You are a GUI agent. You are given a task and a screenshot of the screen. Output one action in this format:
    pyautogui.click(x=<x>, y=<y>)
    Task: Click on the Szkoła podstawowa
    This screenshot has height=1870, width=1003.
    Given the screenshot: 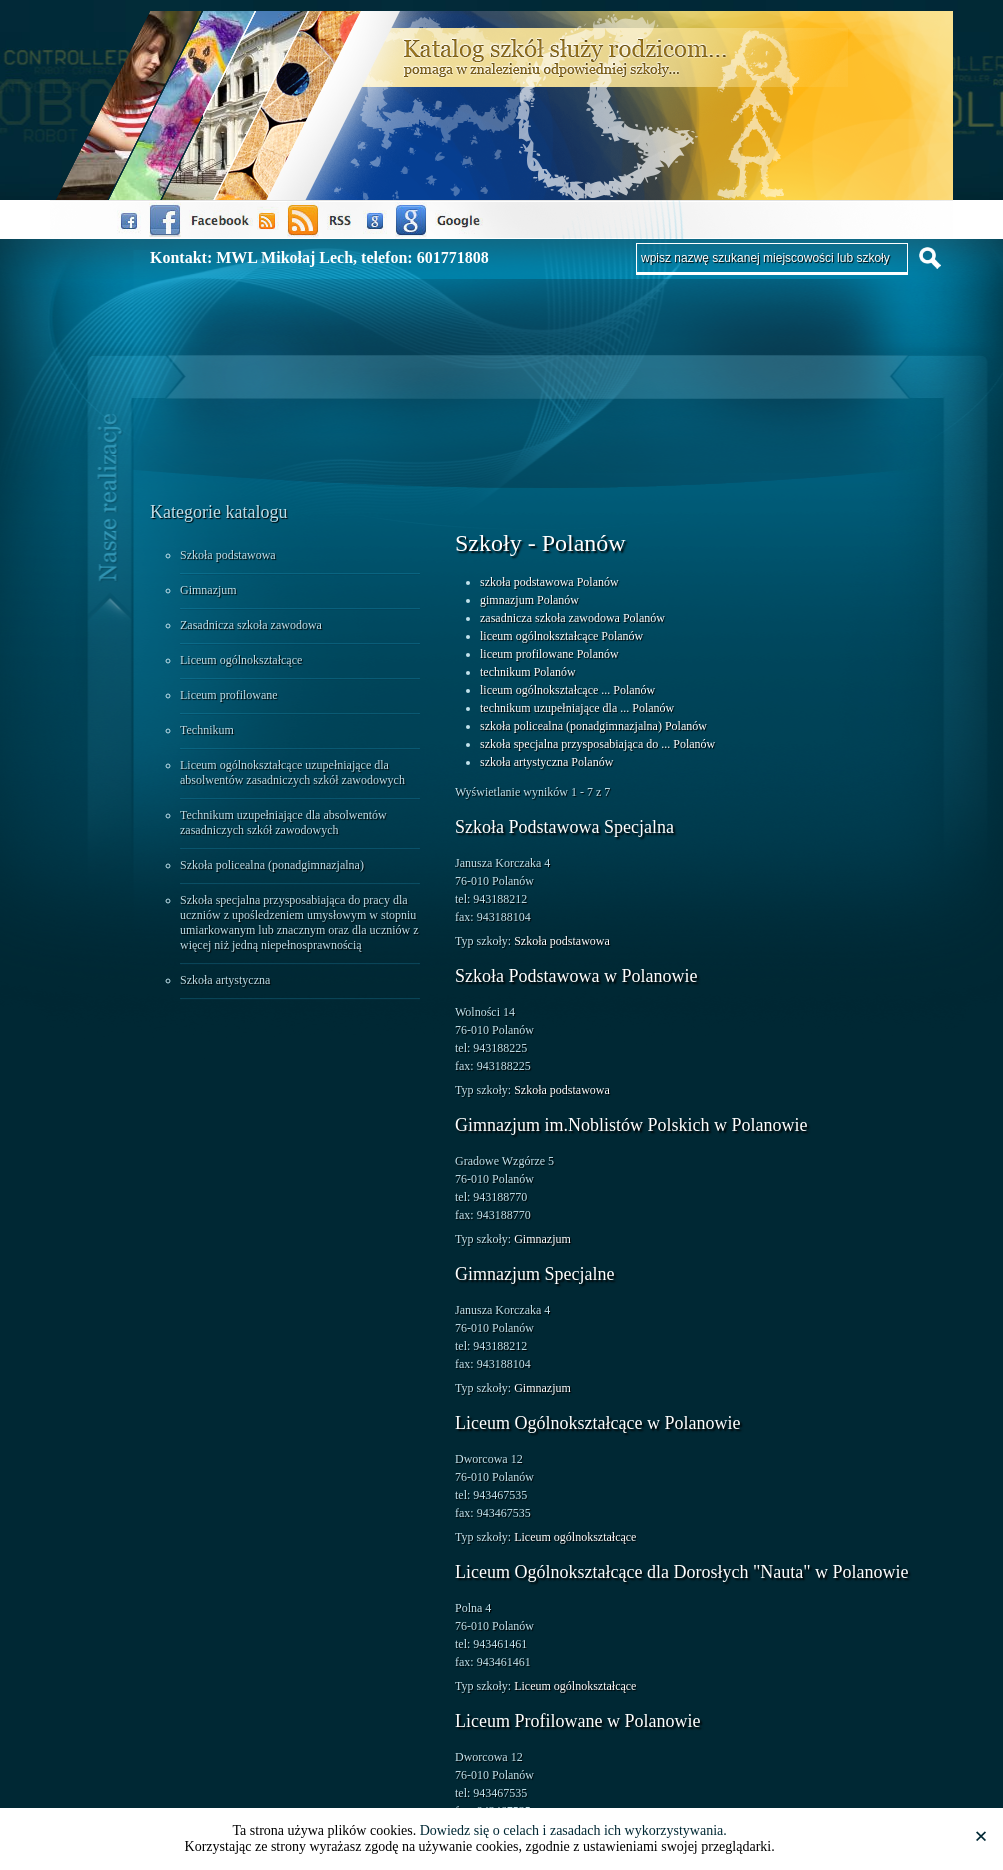 What is the action you would take?
    pyautogui.click(x=228, y=555)
    